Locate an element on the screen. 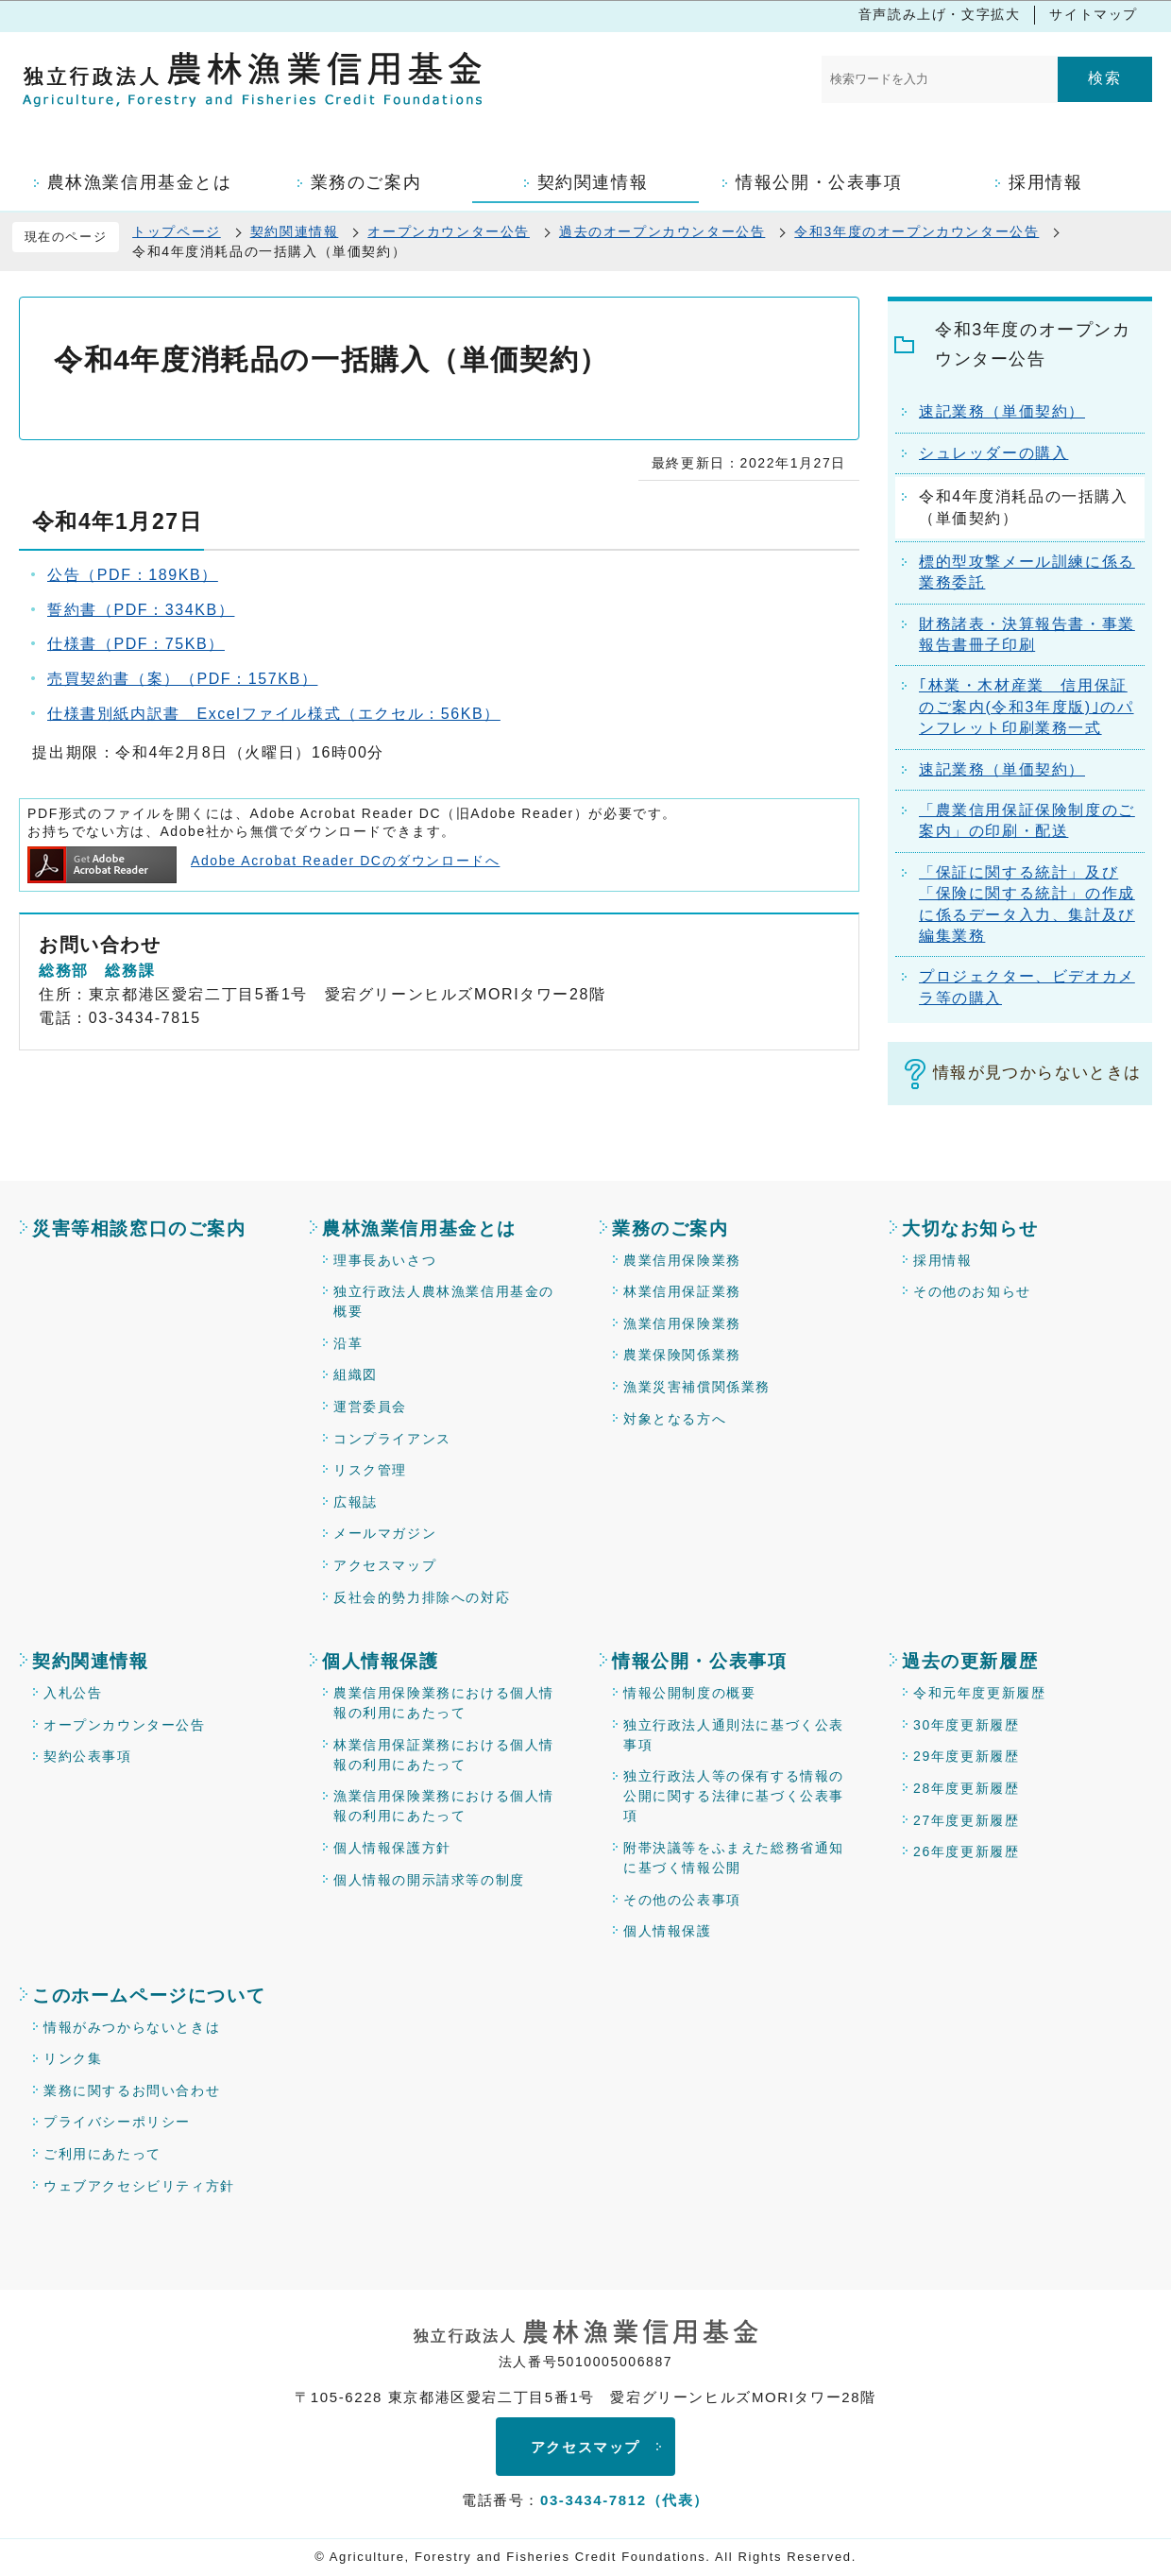 Image resolution: width=1171 pixels, height=2576 pixels. 独立行政法人等の保有する情報の公開に関する法律に基づく公表事項 is located at coordinates (733, 1795).